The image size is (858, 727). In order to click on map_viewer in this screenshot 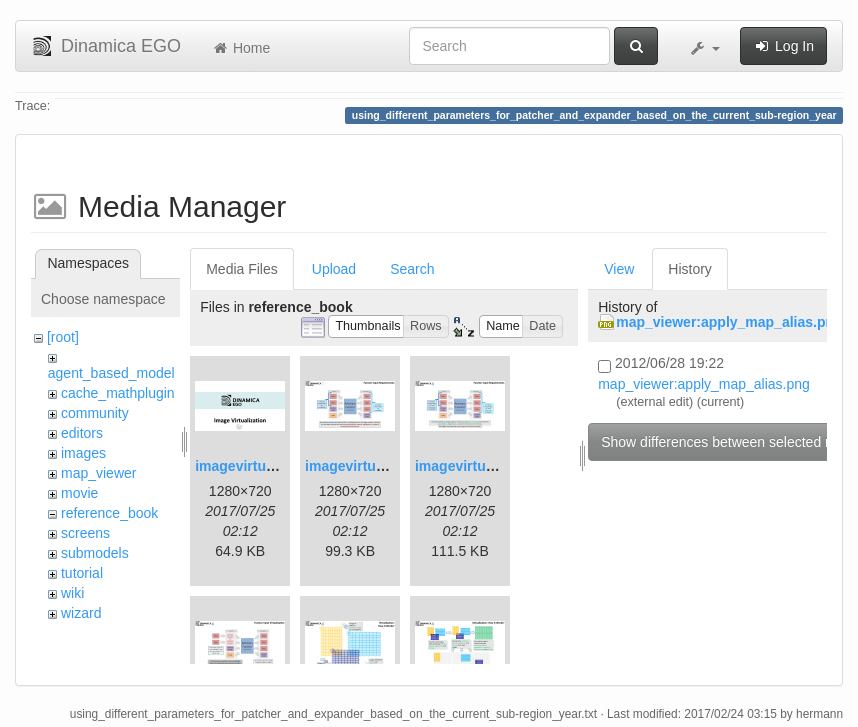, I will do `click(98, 473)`.